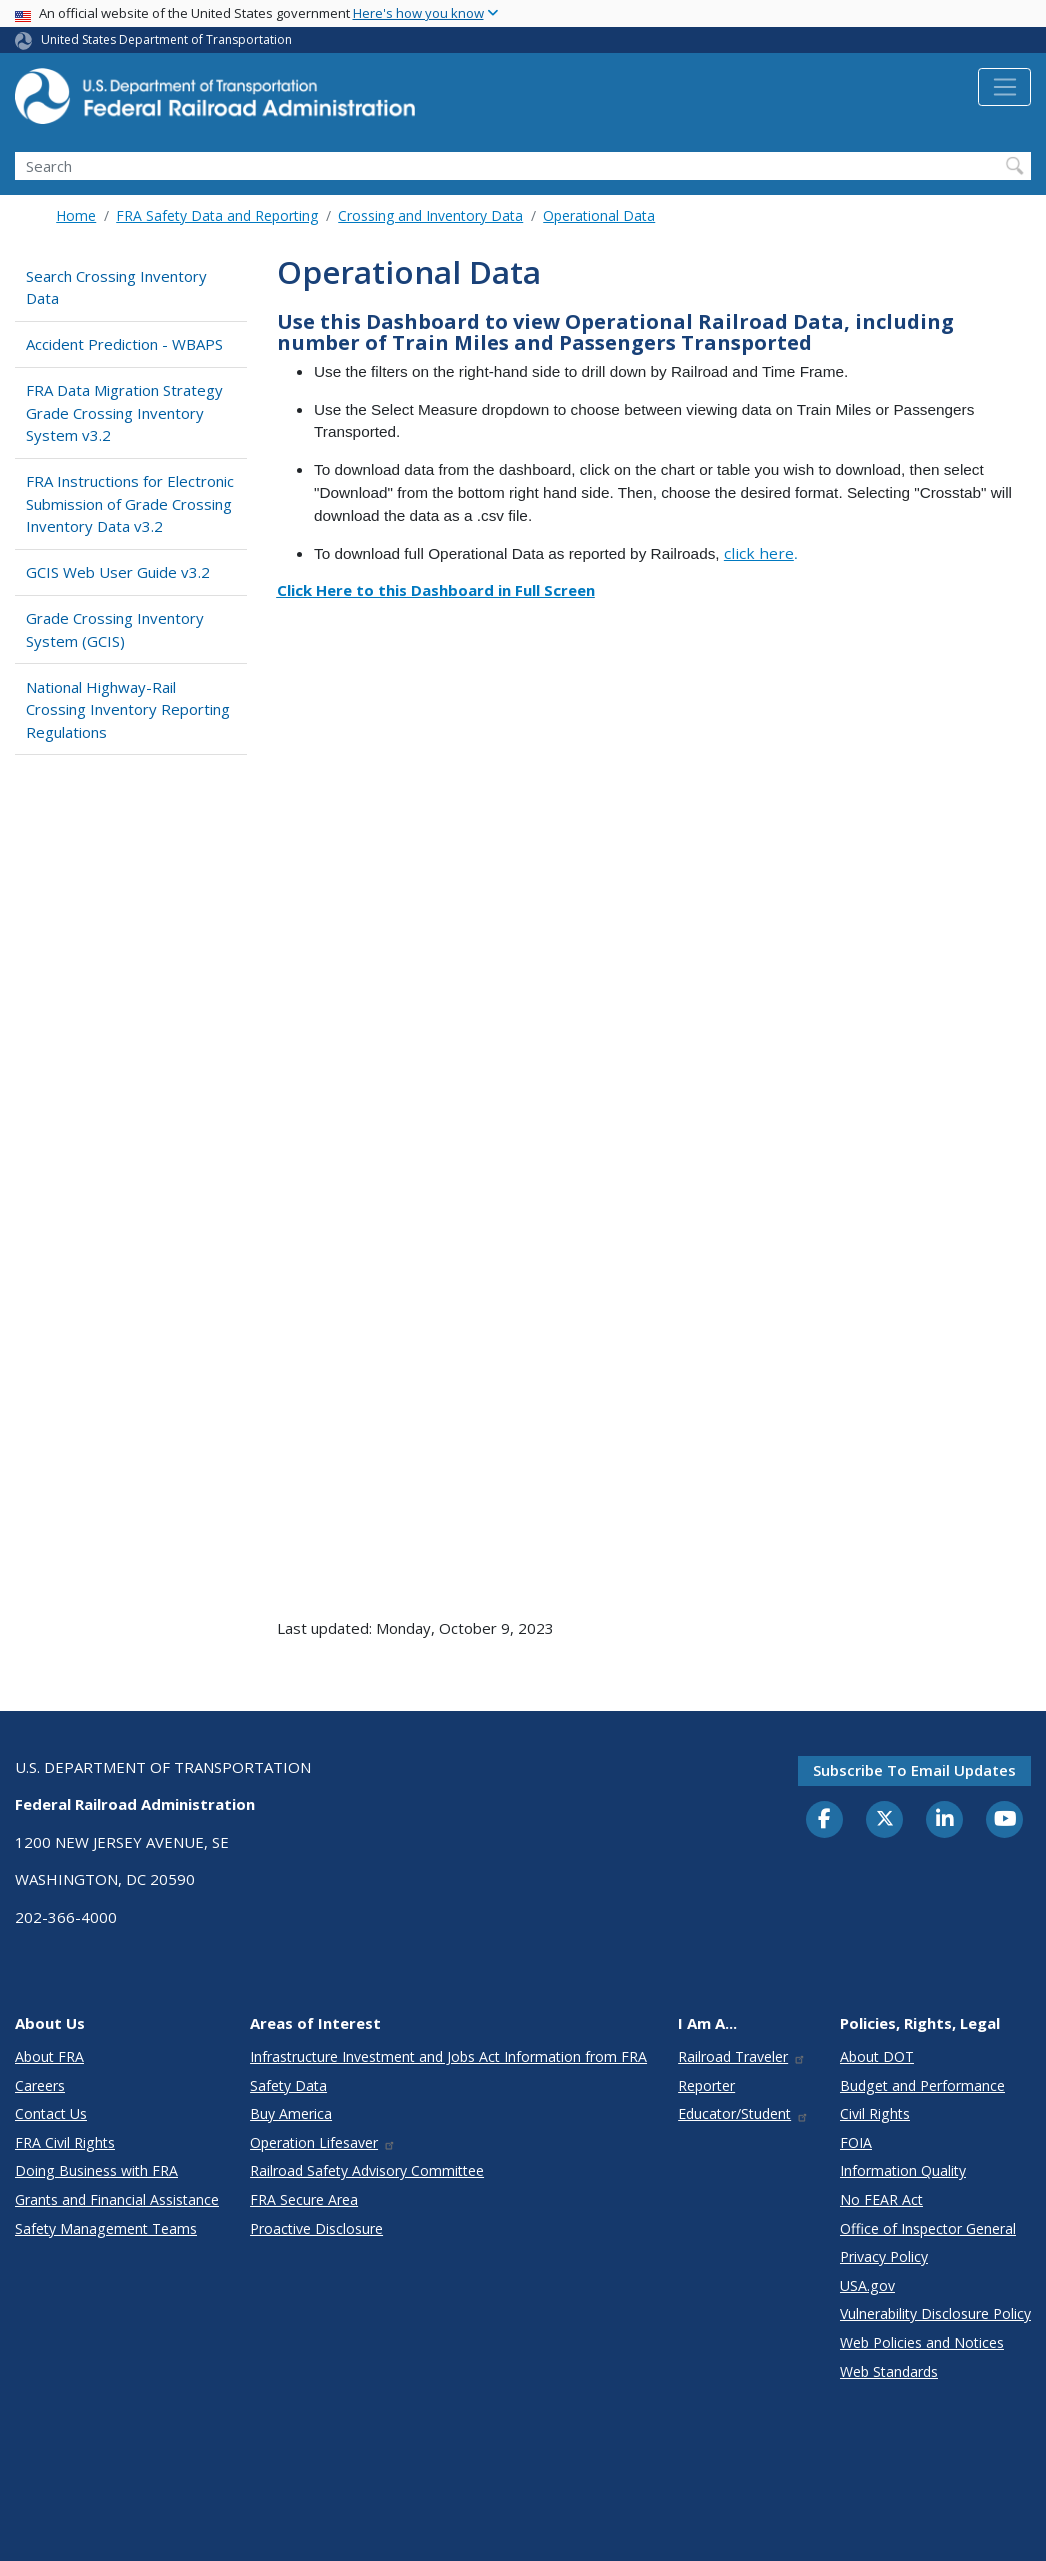 This screenshot has height=2561, width=1046. What do you see at coordinates (118, 572) in the screenshot?
I see `GCIS Web User Guide v3.2` at bounding box center [118, 572].